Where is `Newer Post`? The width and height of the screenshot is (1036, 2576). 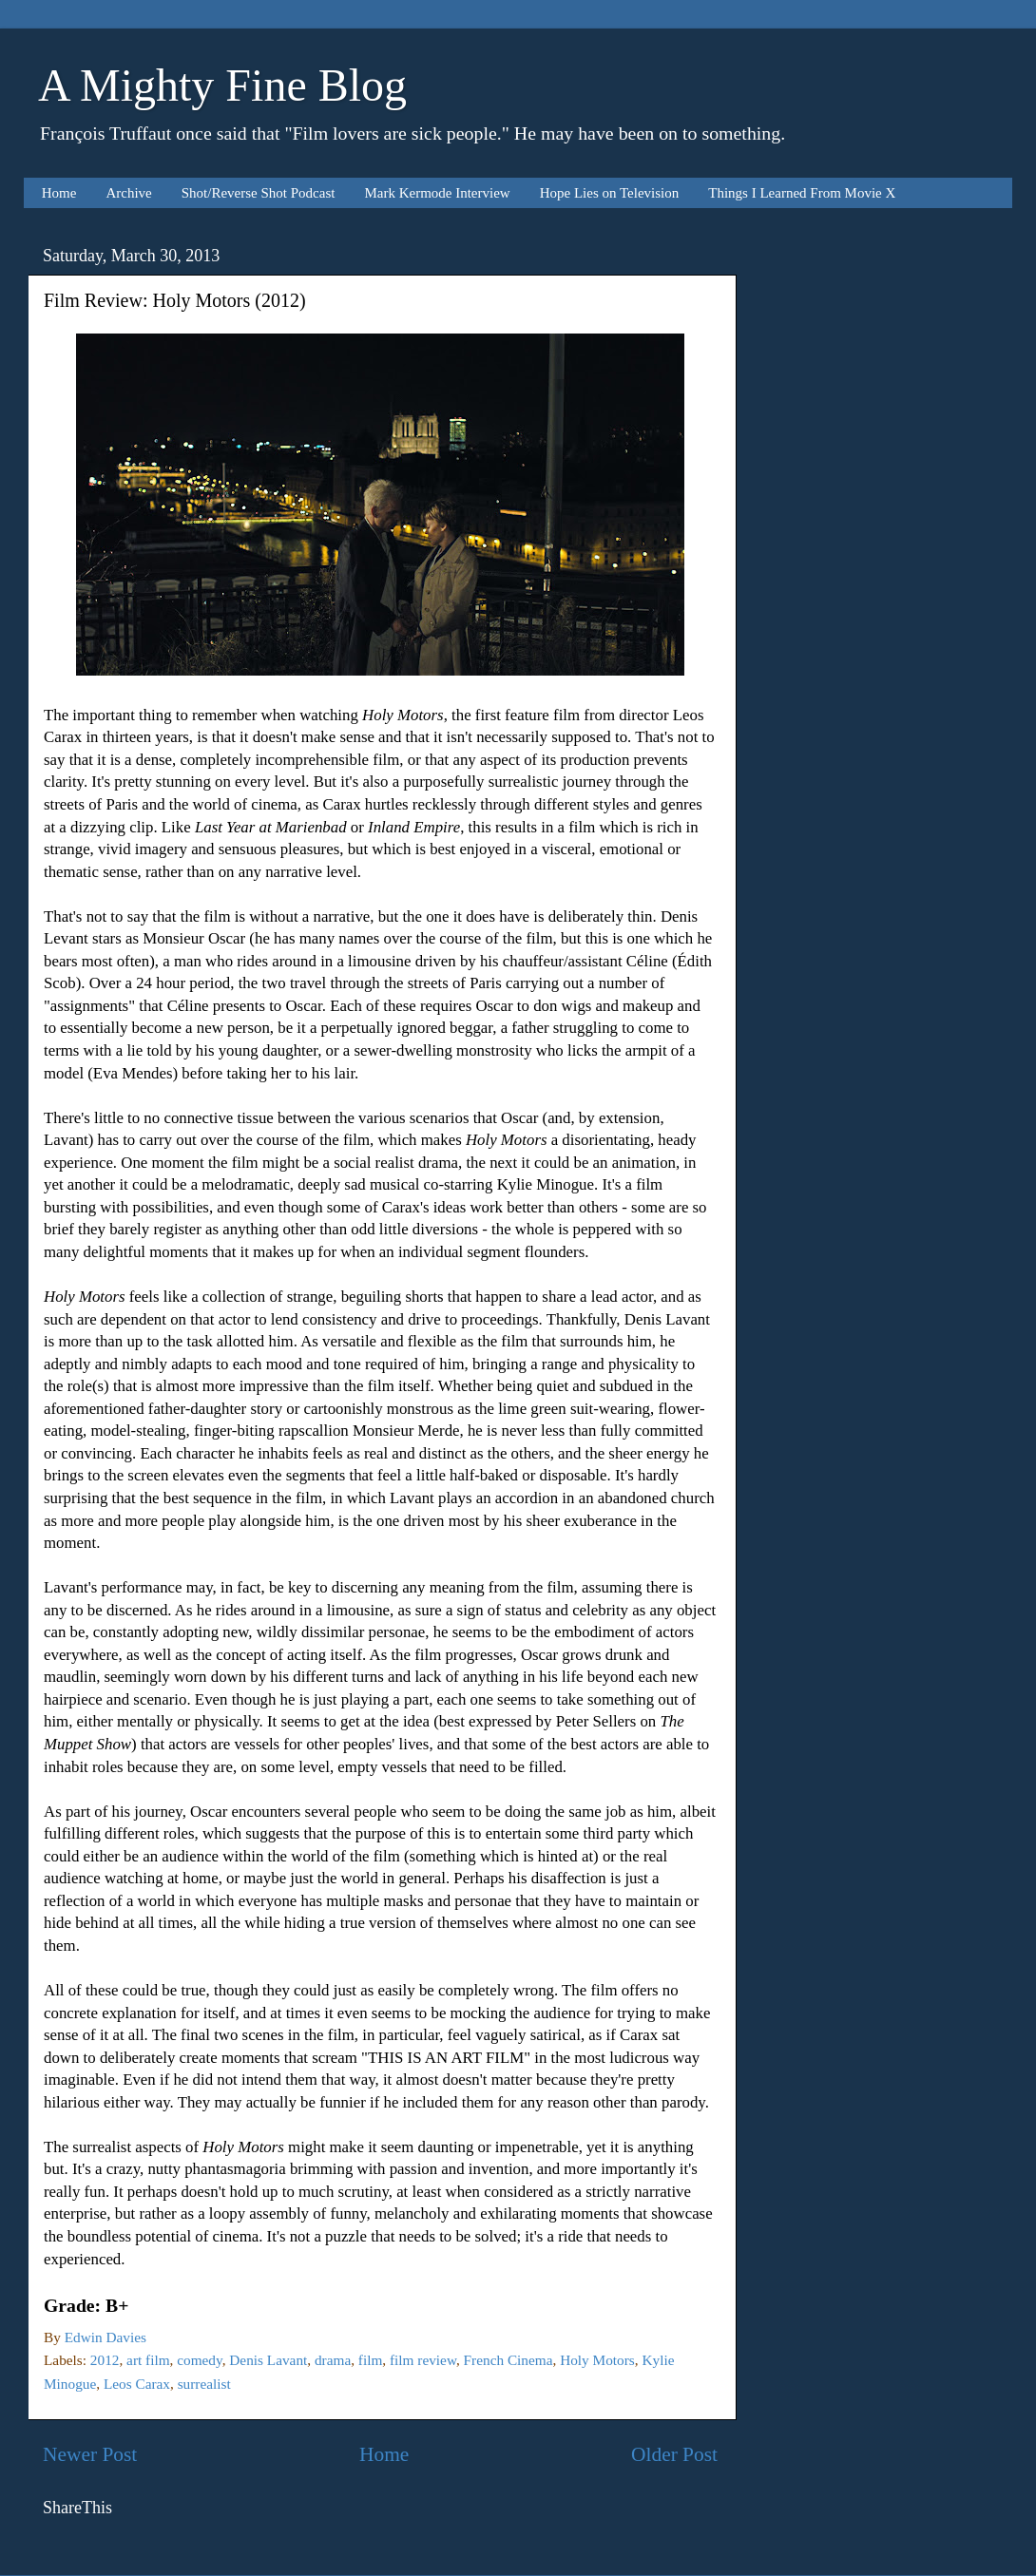
Newer Post is located at coordinates (90, 2454).